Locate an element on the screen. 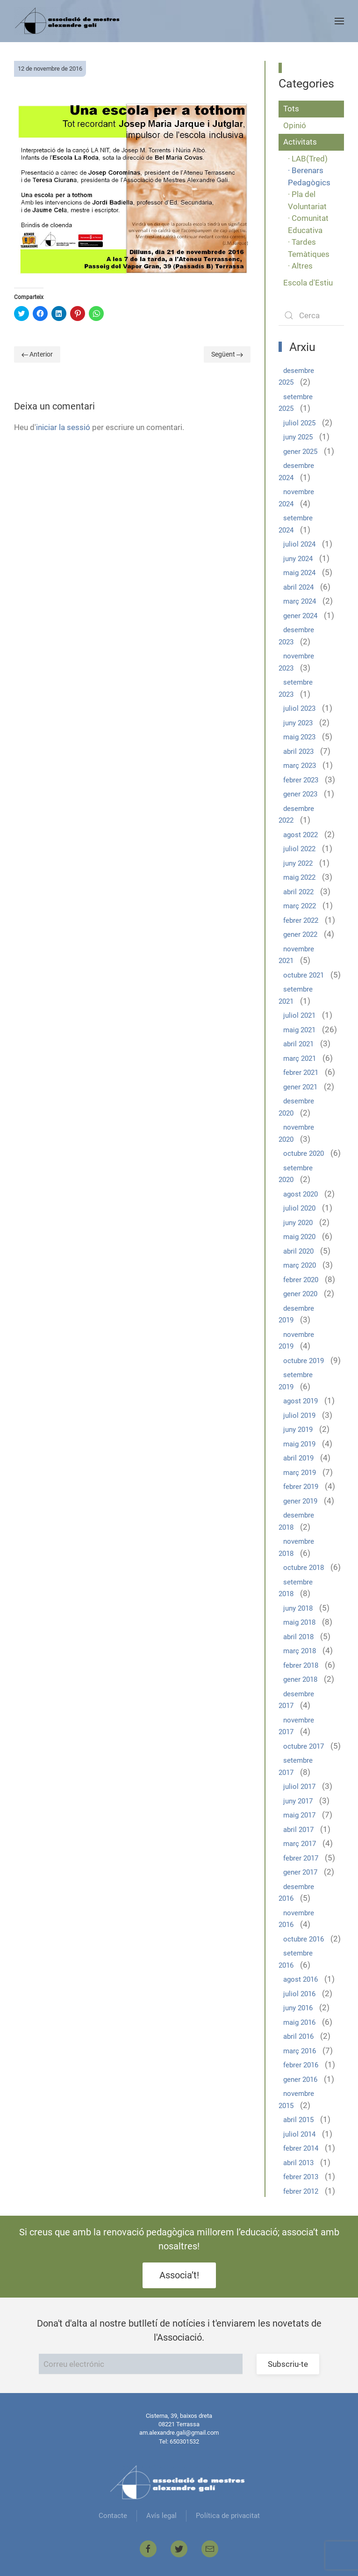 This screenshot has height=2576, width=358. març 2018 is located at coordinates (299, 1651).